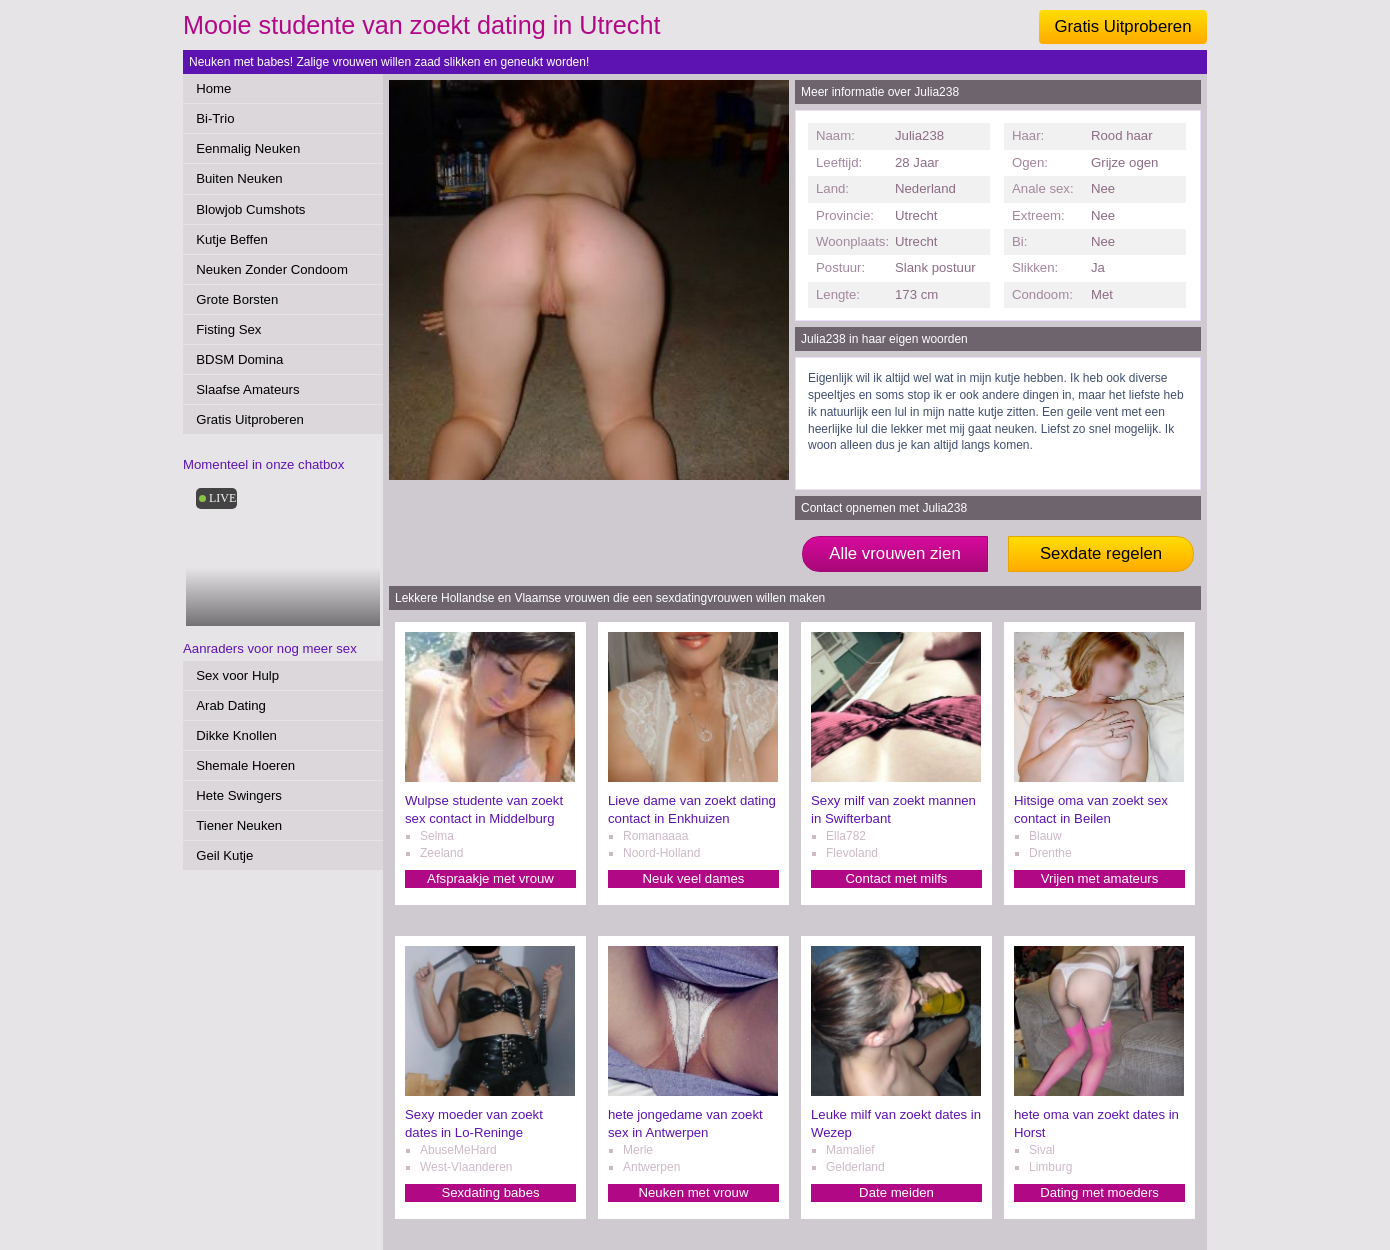 The width and height of the screenshot is (1390, 1250). What do you see at coordinates (239, 795) in the screenshot?
I see `Hete Swingers` at bounding box center [239, 795].